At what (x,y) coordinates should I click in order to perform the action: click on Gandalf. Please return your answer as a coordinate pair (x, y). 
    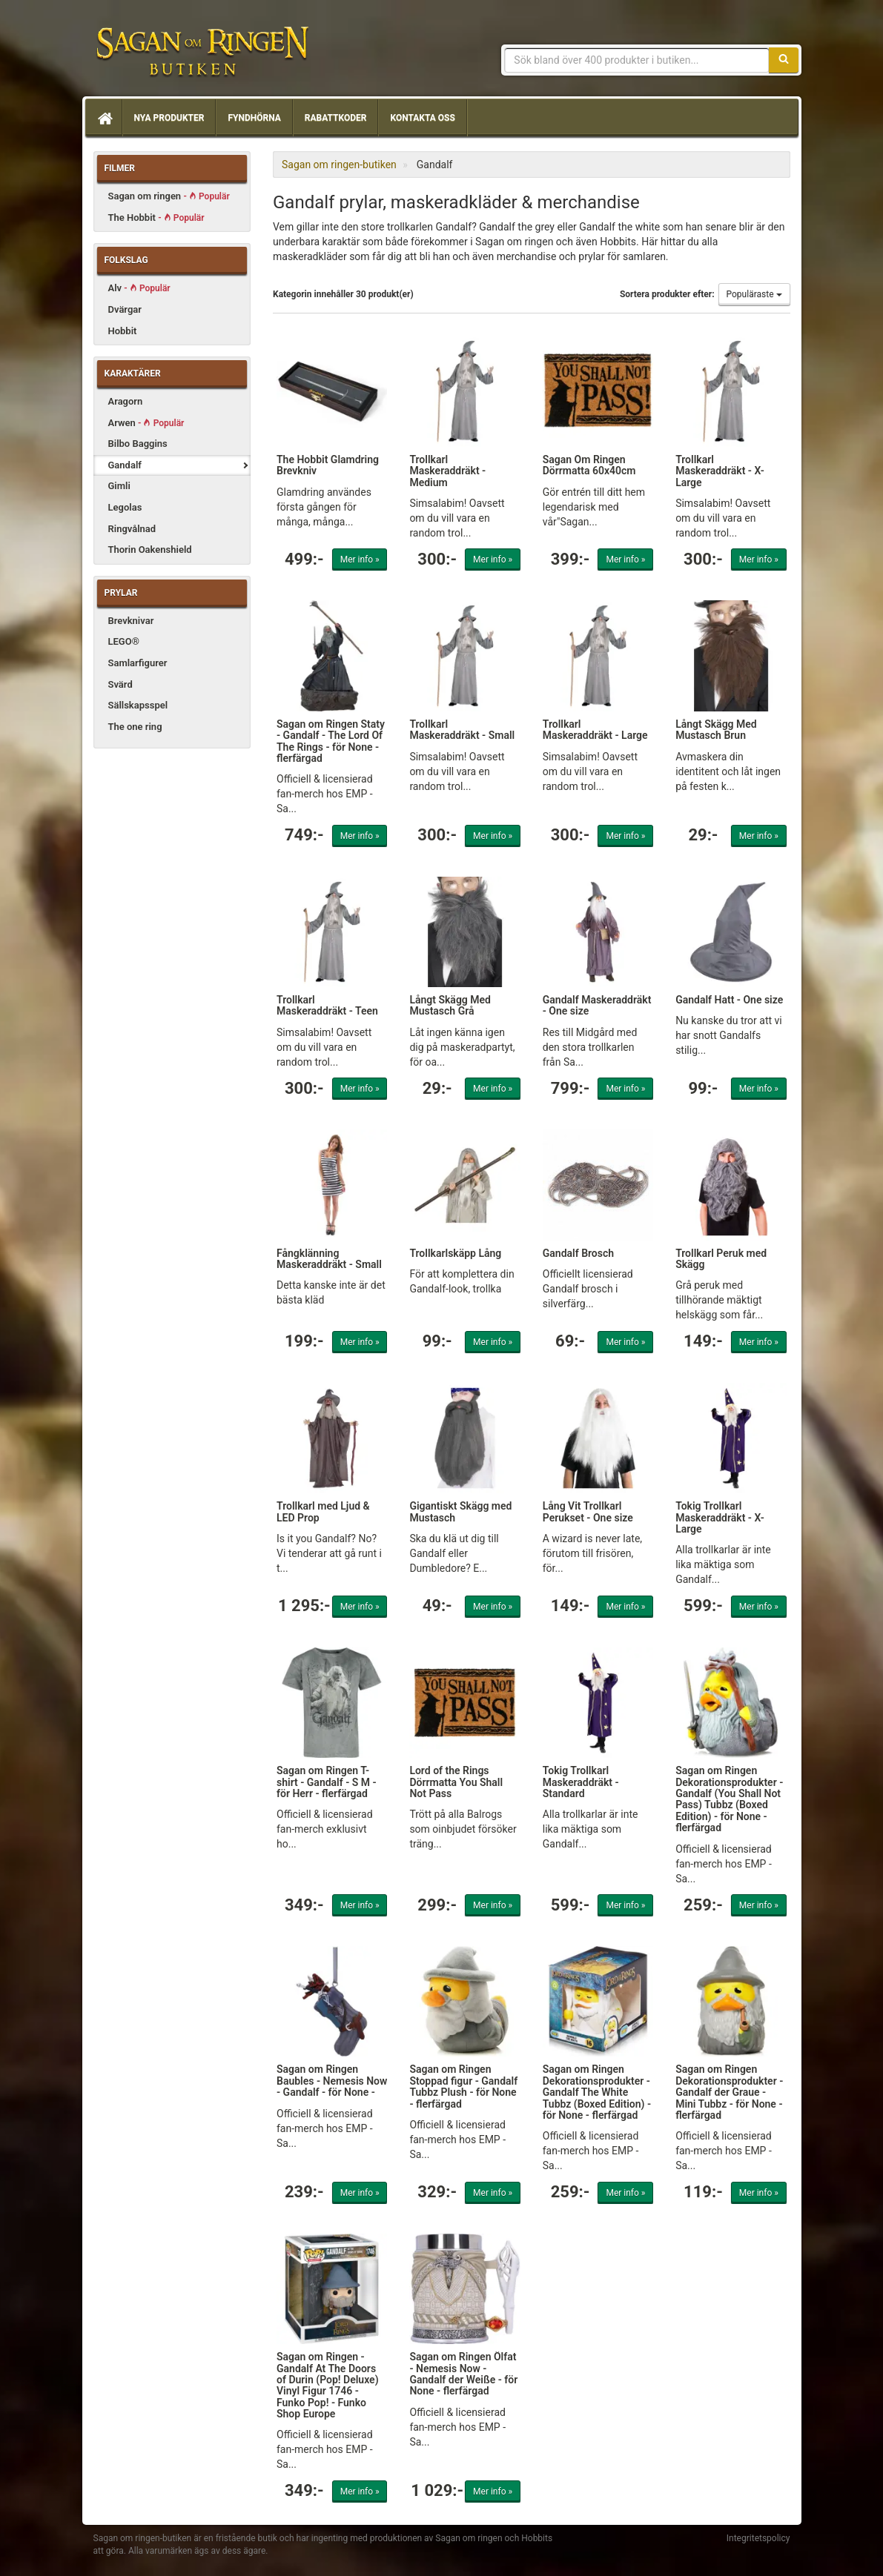
    Looking at the image, I should click on (125, 465).